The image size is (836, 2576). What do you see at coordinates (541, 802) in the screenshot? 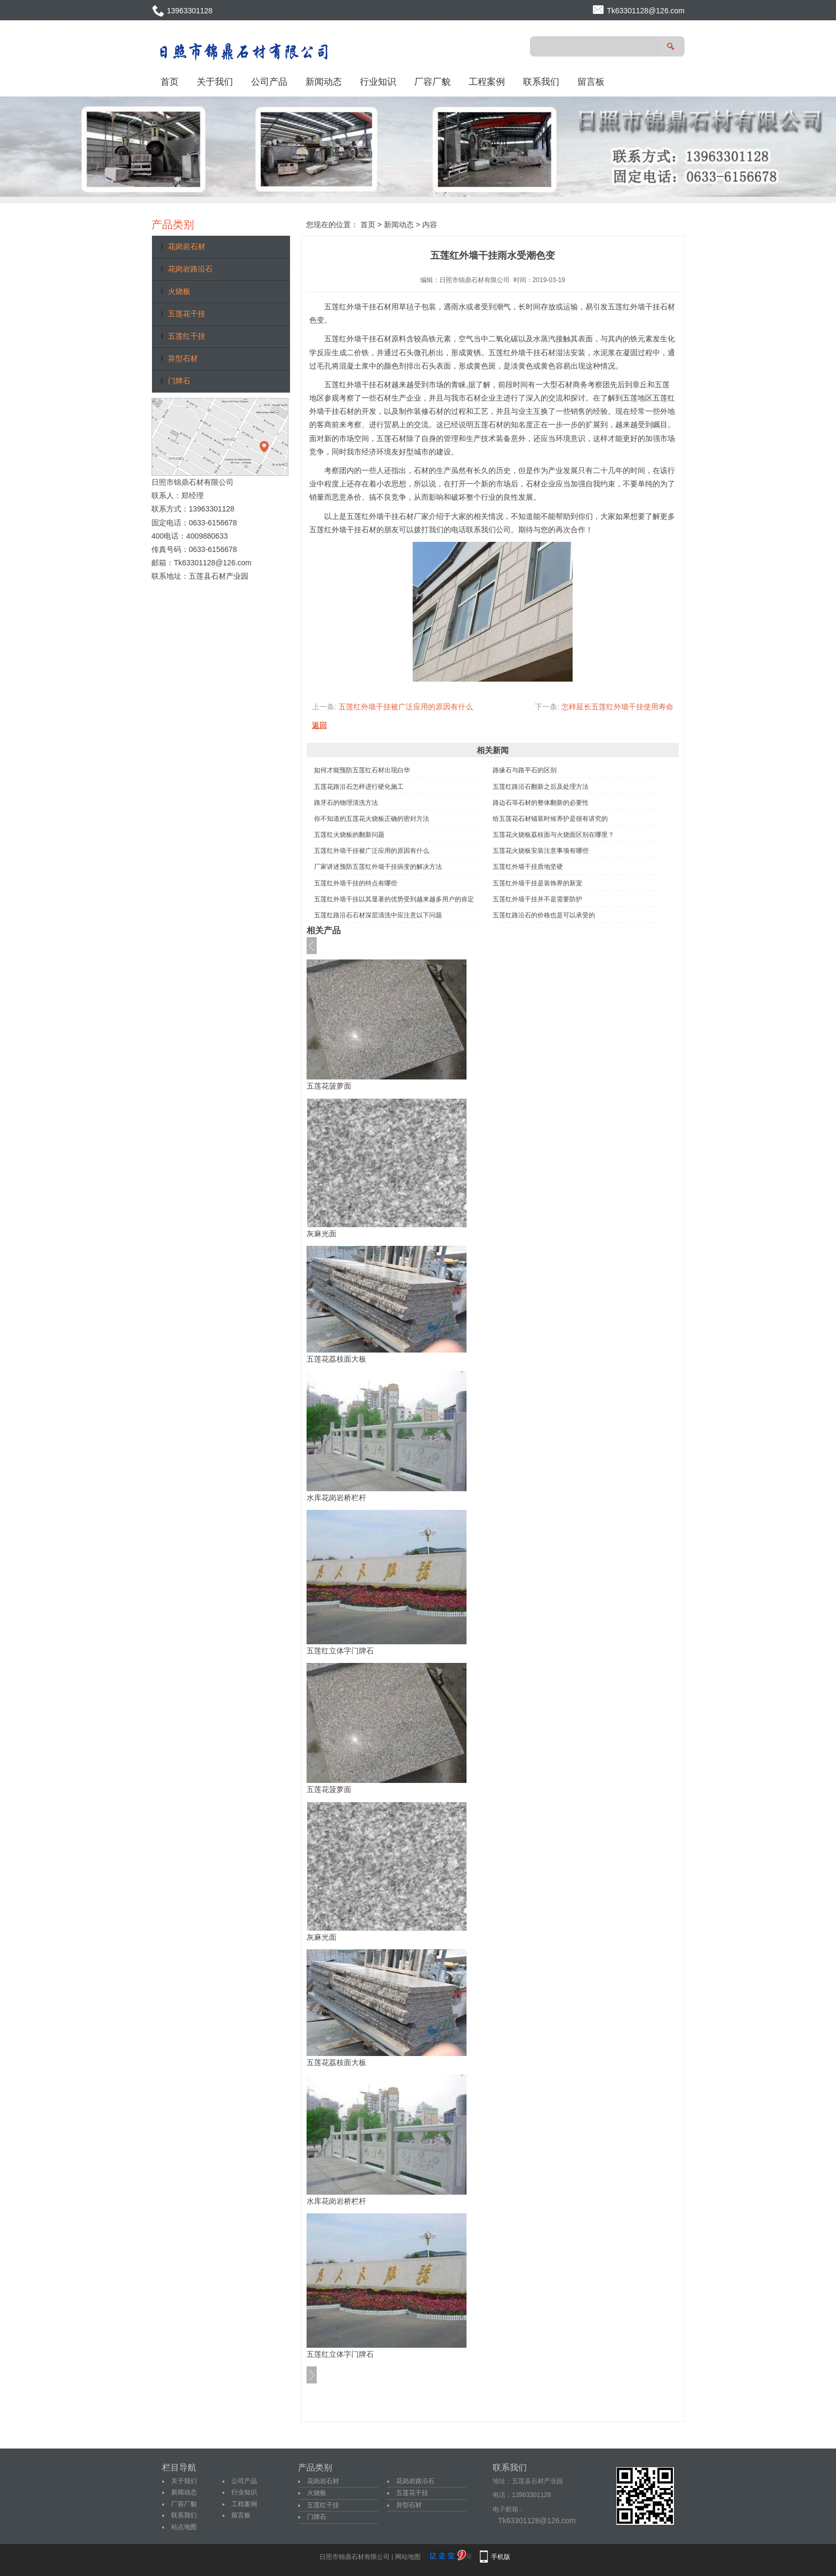
I see `路边石等石材的整体翻新的必要性` at bounding box center [541, 802].